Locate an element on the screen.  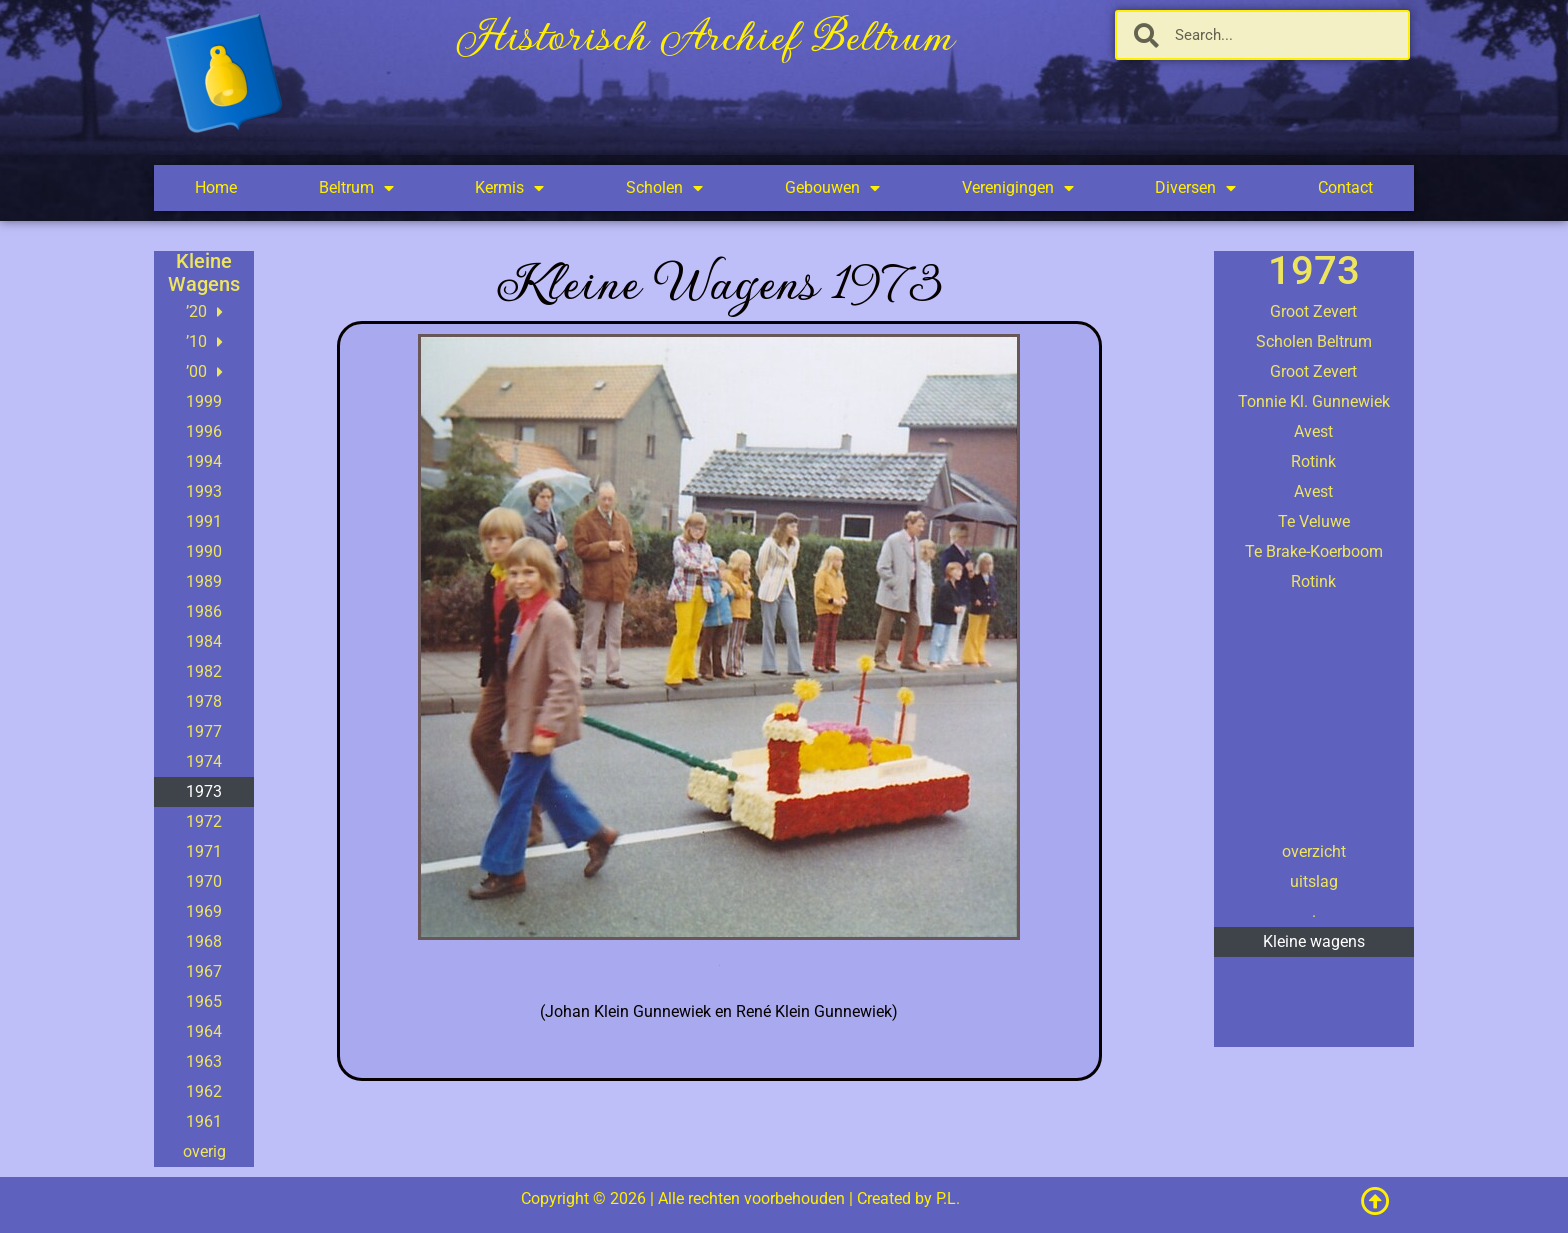
1962 is located at coordinates (204, 1091).